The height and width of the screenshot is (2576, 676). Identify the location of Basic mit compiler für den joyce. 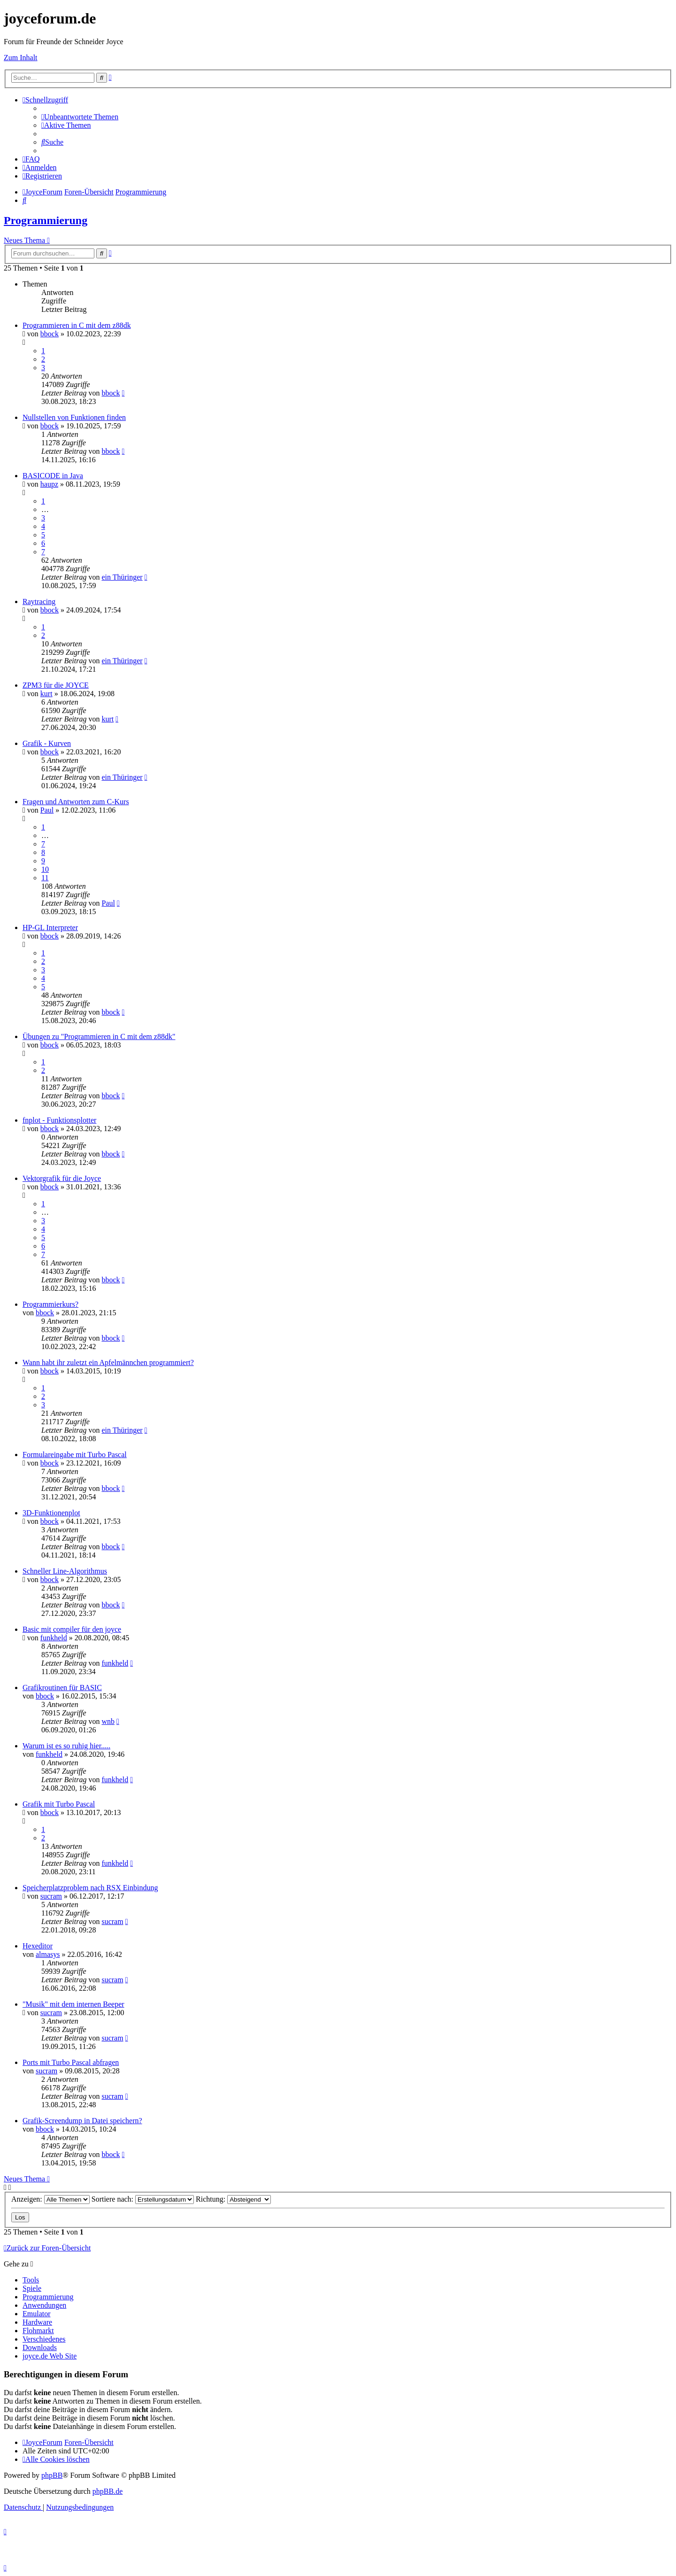
(72, 1629).